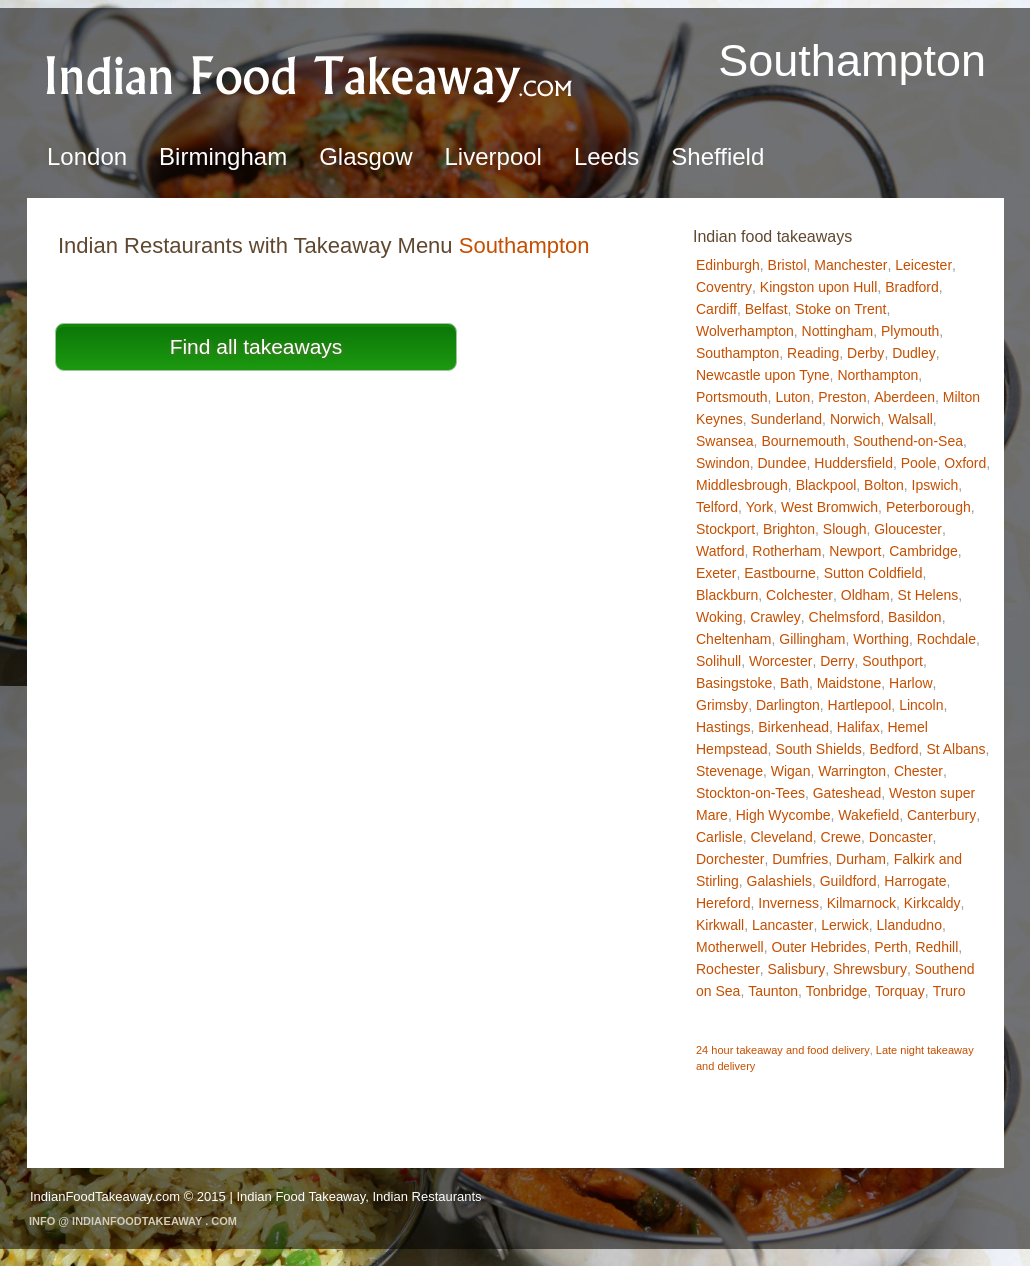  What do you see at coordinates (606, 156) in the screenshot?
I see `Leeds` at bounding box center [606, 156].